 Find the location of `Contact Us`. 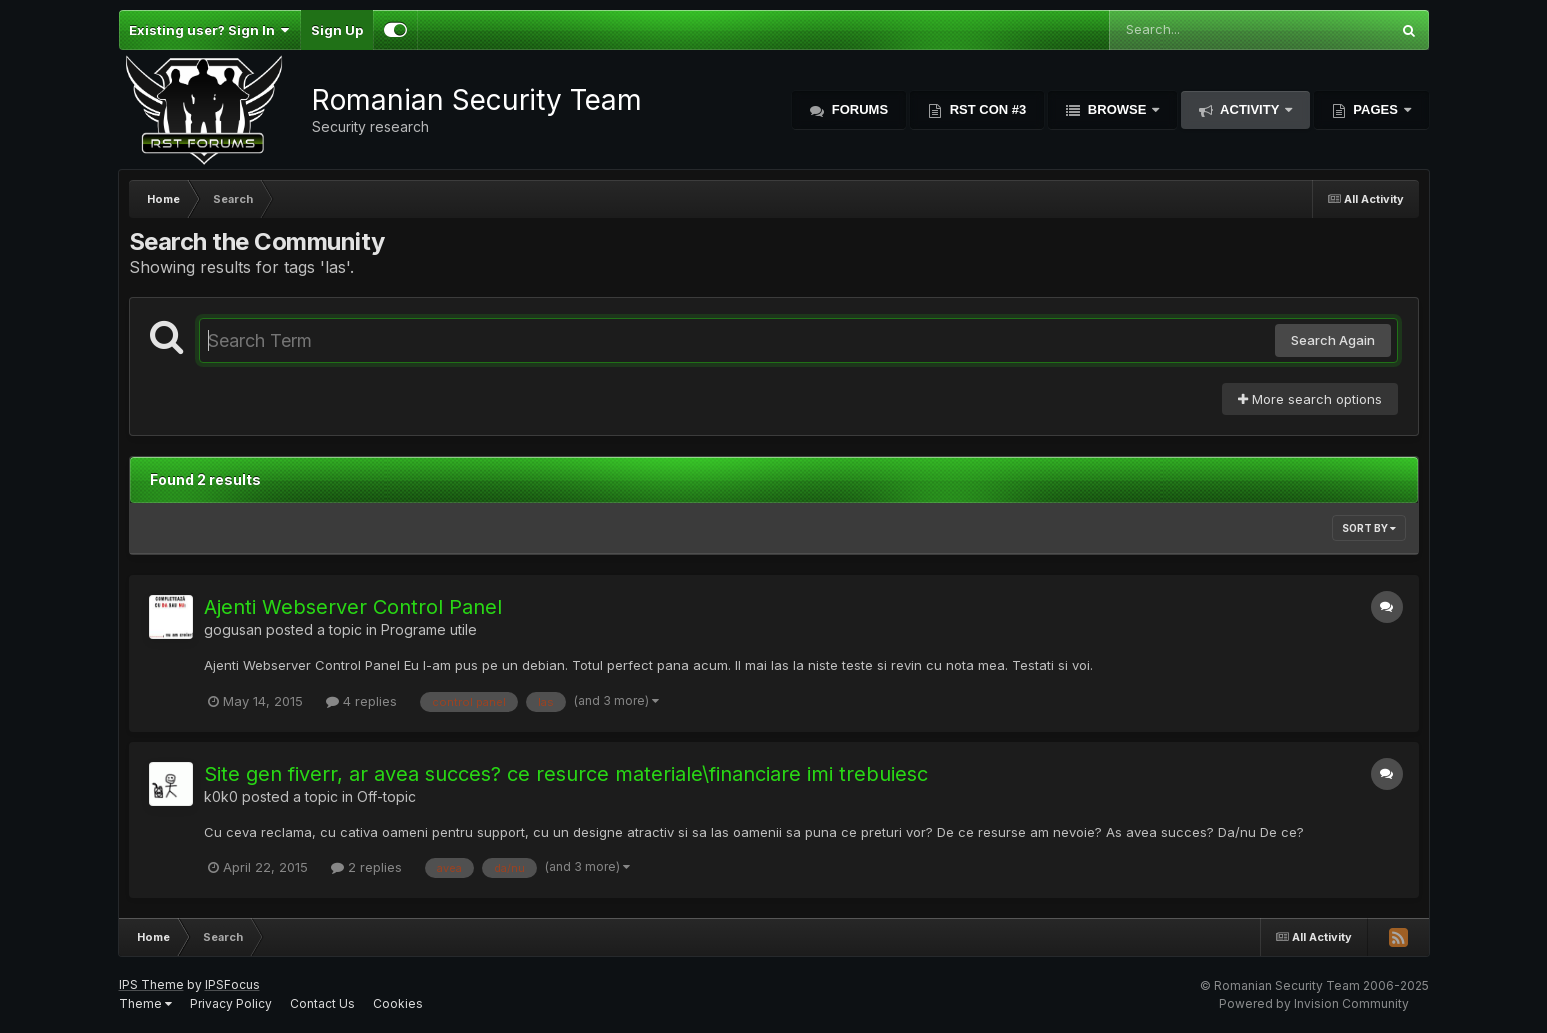

Contact Us is located at coordinates (322, 1003).